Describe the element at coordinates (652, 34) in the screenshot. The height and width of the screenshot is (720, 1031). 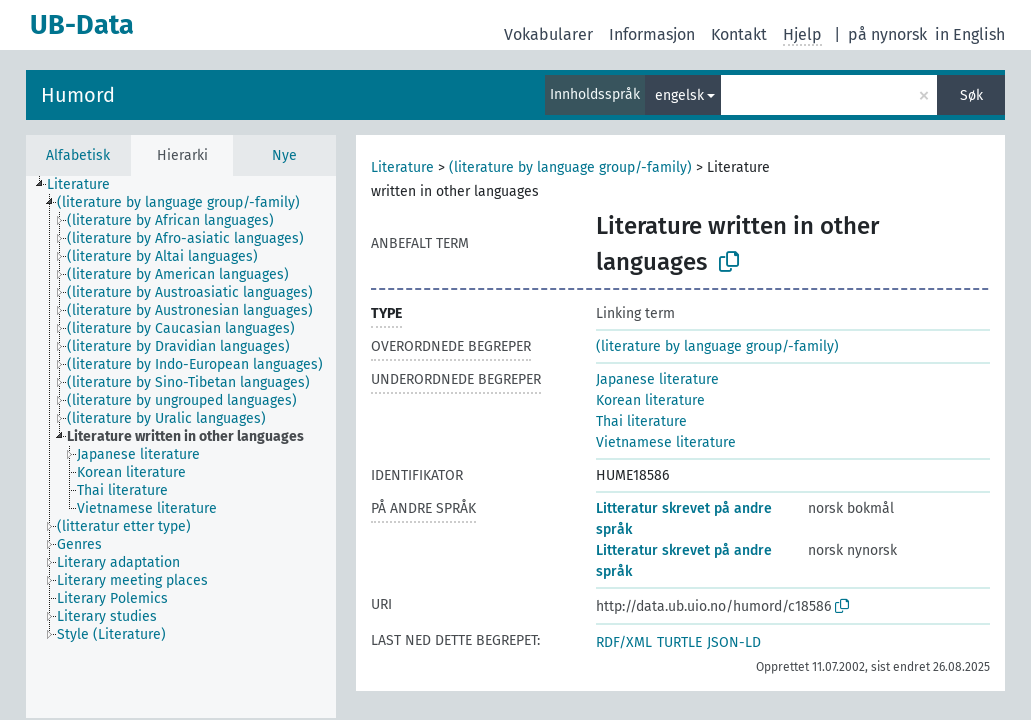
I see `Informasjon` at that location.